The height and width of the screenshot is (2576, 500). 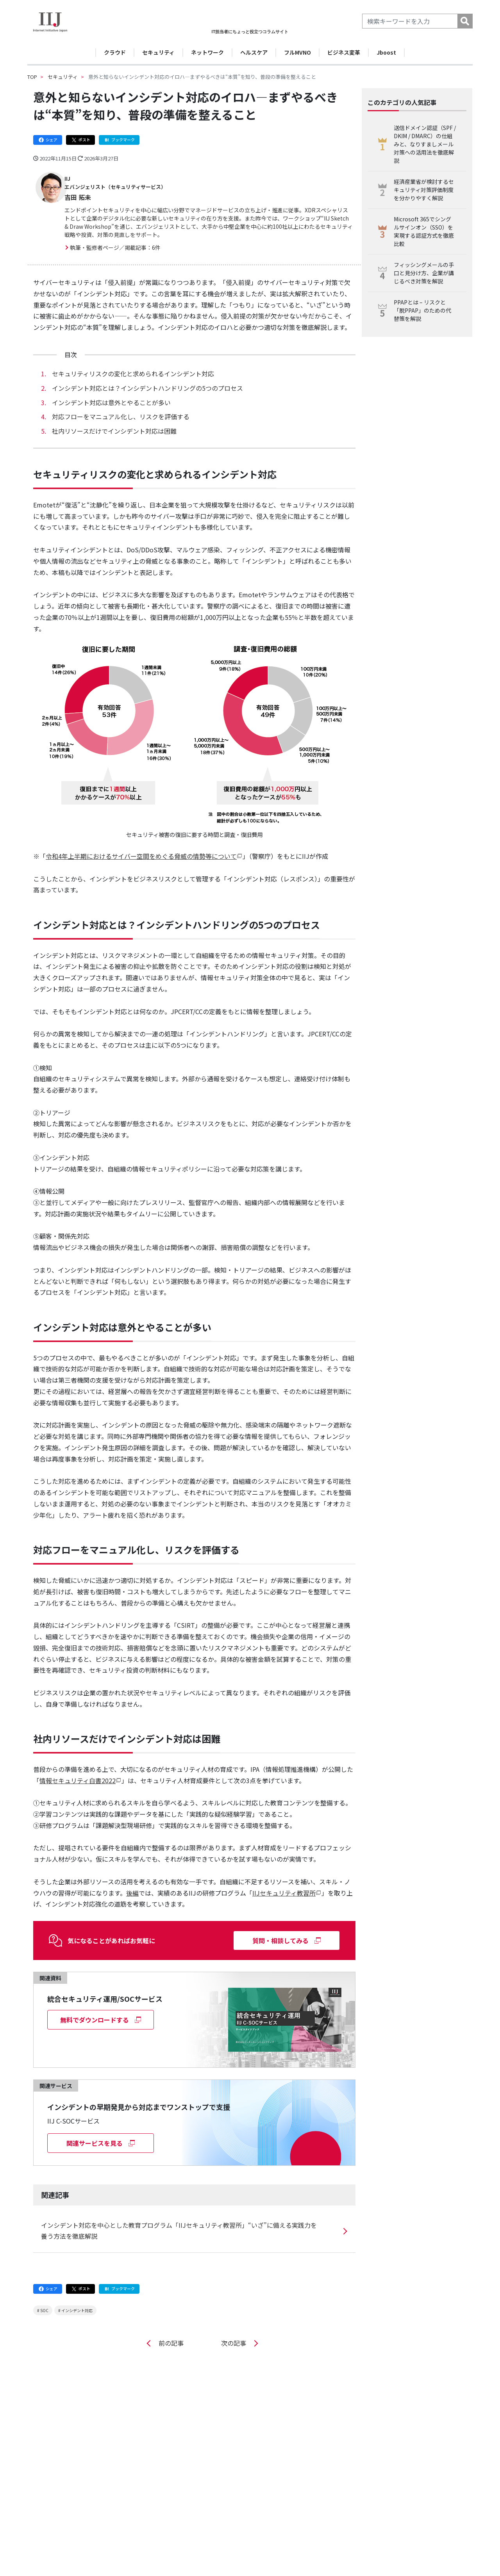 What do you see at coordinates (284, 1885) in the screenshot?
I see `IIJセキュリティ教習所` at bounding box center [284, 1885].